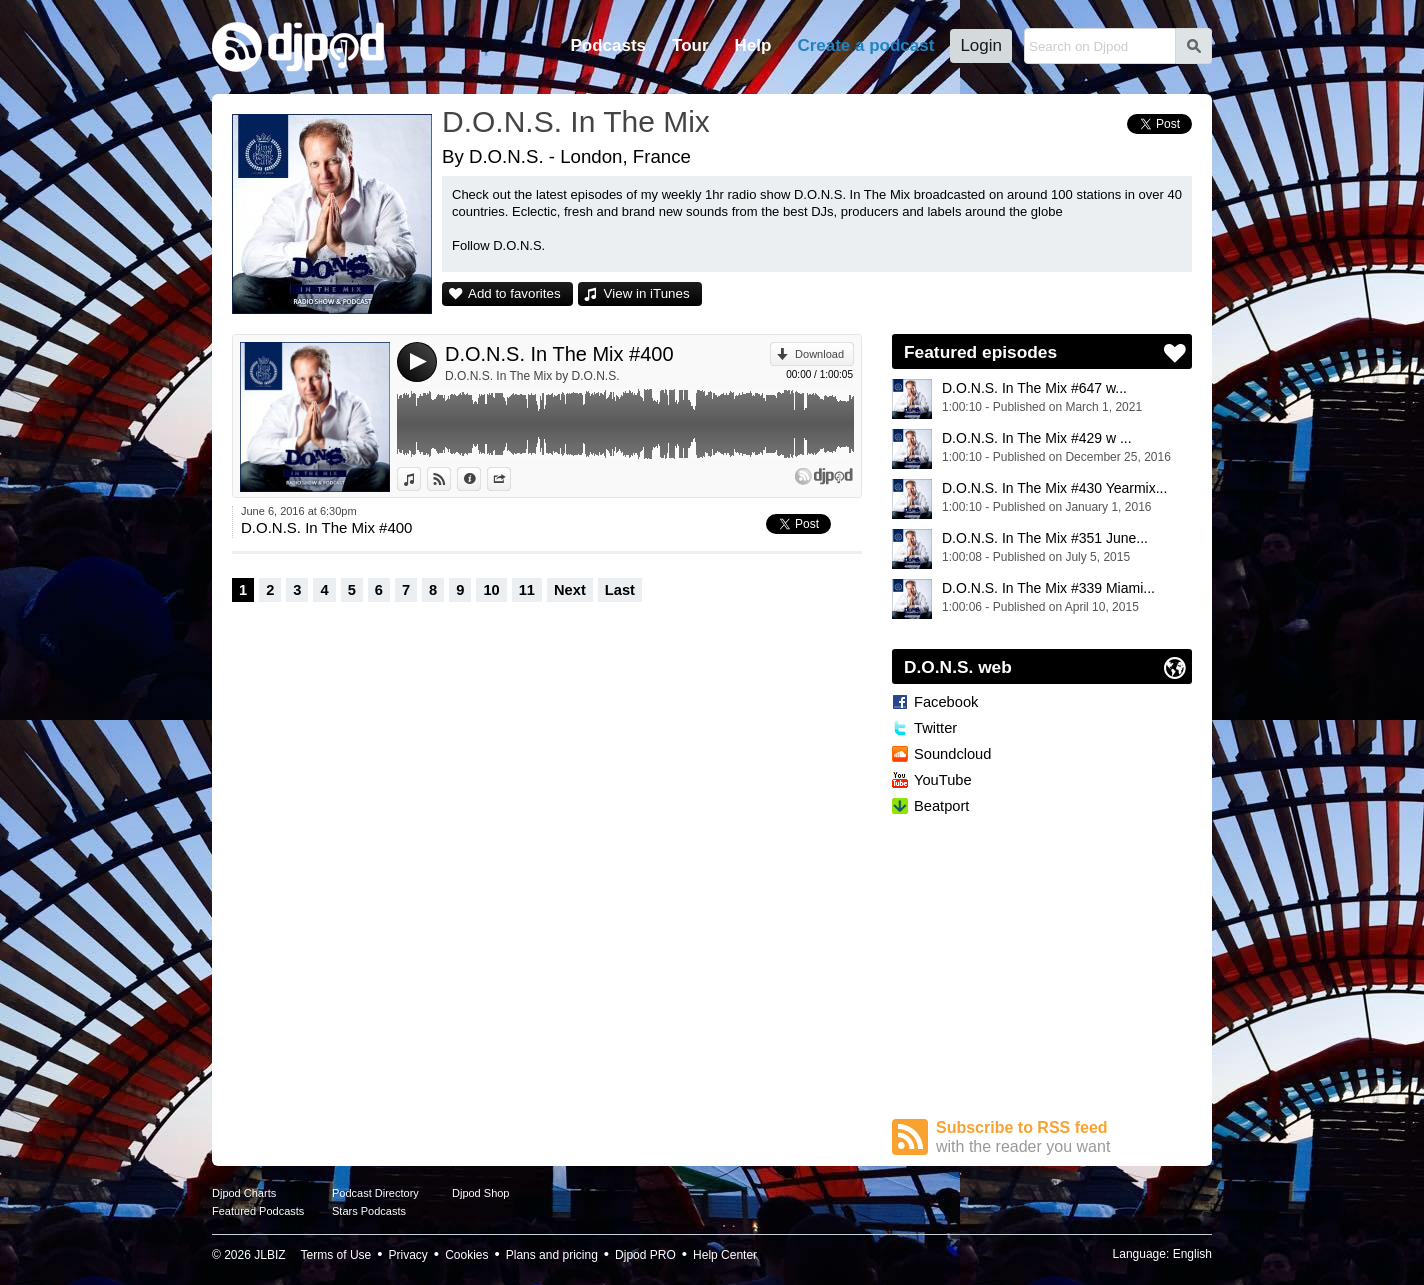 The height and width of the screenshot is (1285, 1424). I want to click on Add to favorites, so click(514, 293).